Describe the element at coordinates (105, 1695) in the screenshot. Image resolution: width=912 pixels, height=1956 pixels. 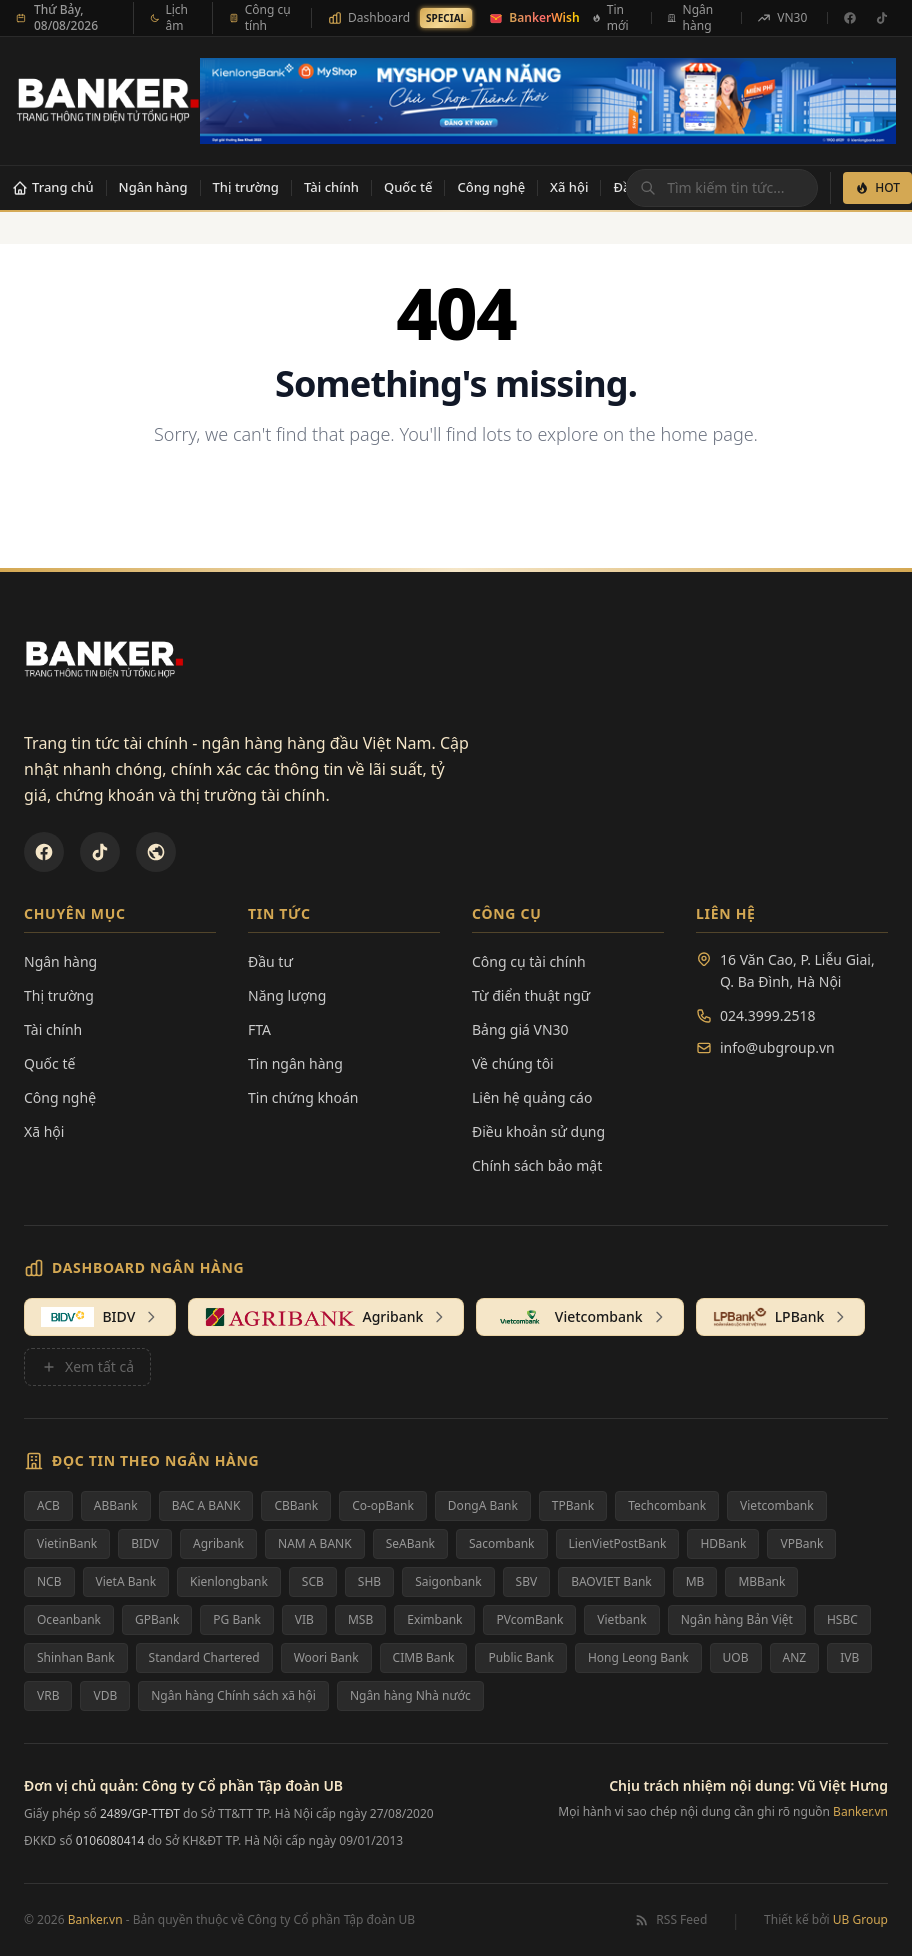
I see `VDB` at that location.